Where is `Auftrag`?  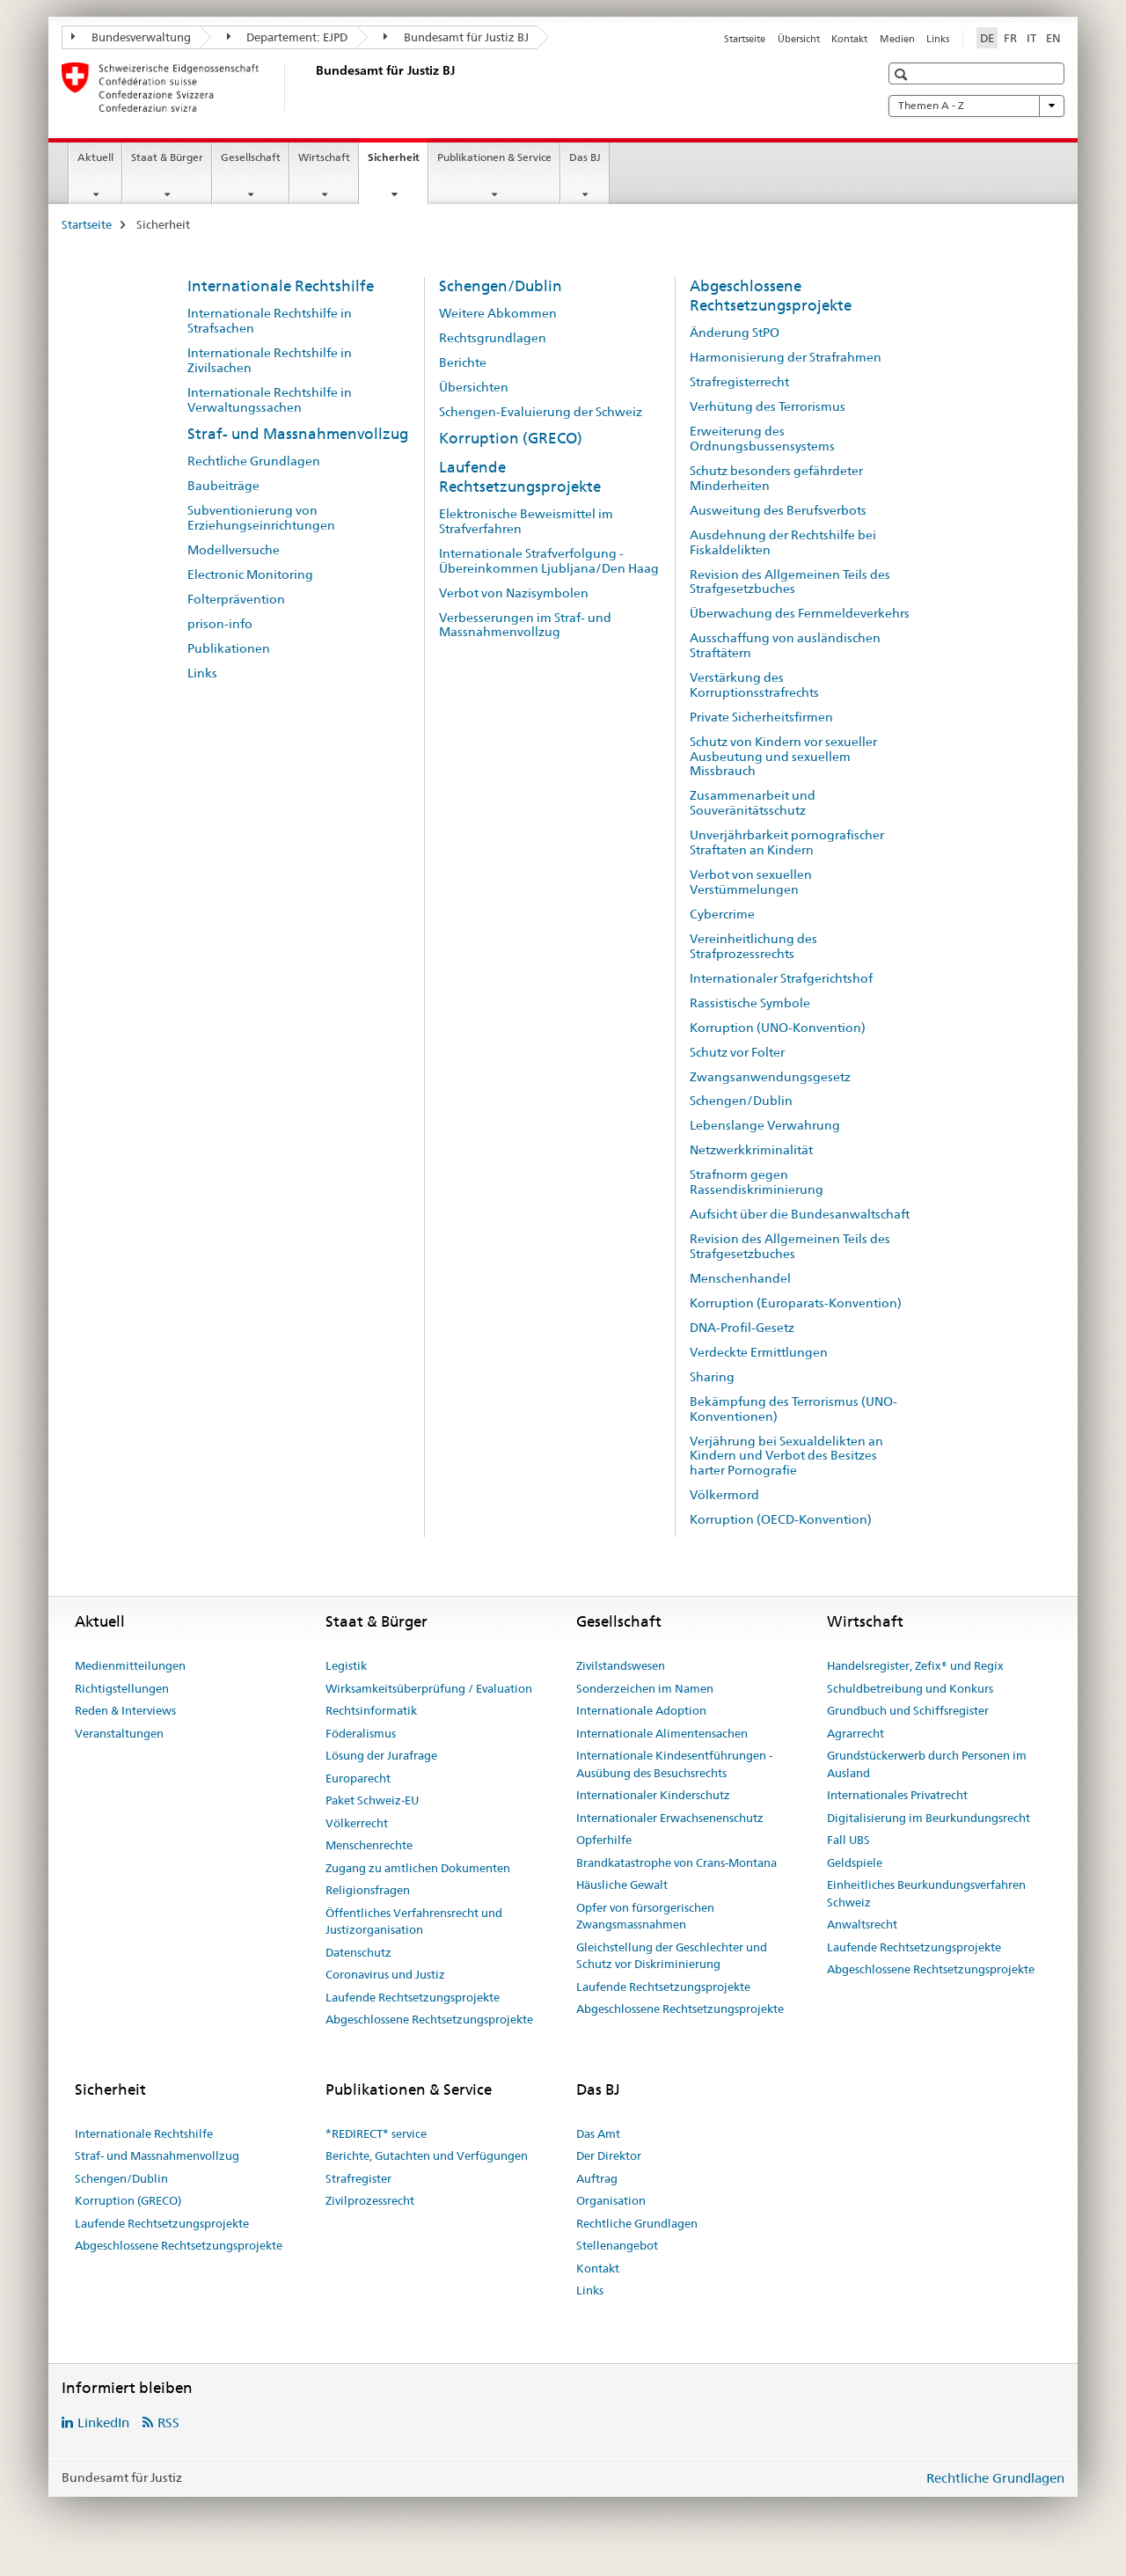
Auftrag is located at coordinates (597, 2178).